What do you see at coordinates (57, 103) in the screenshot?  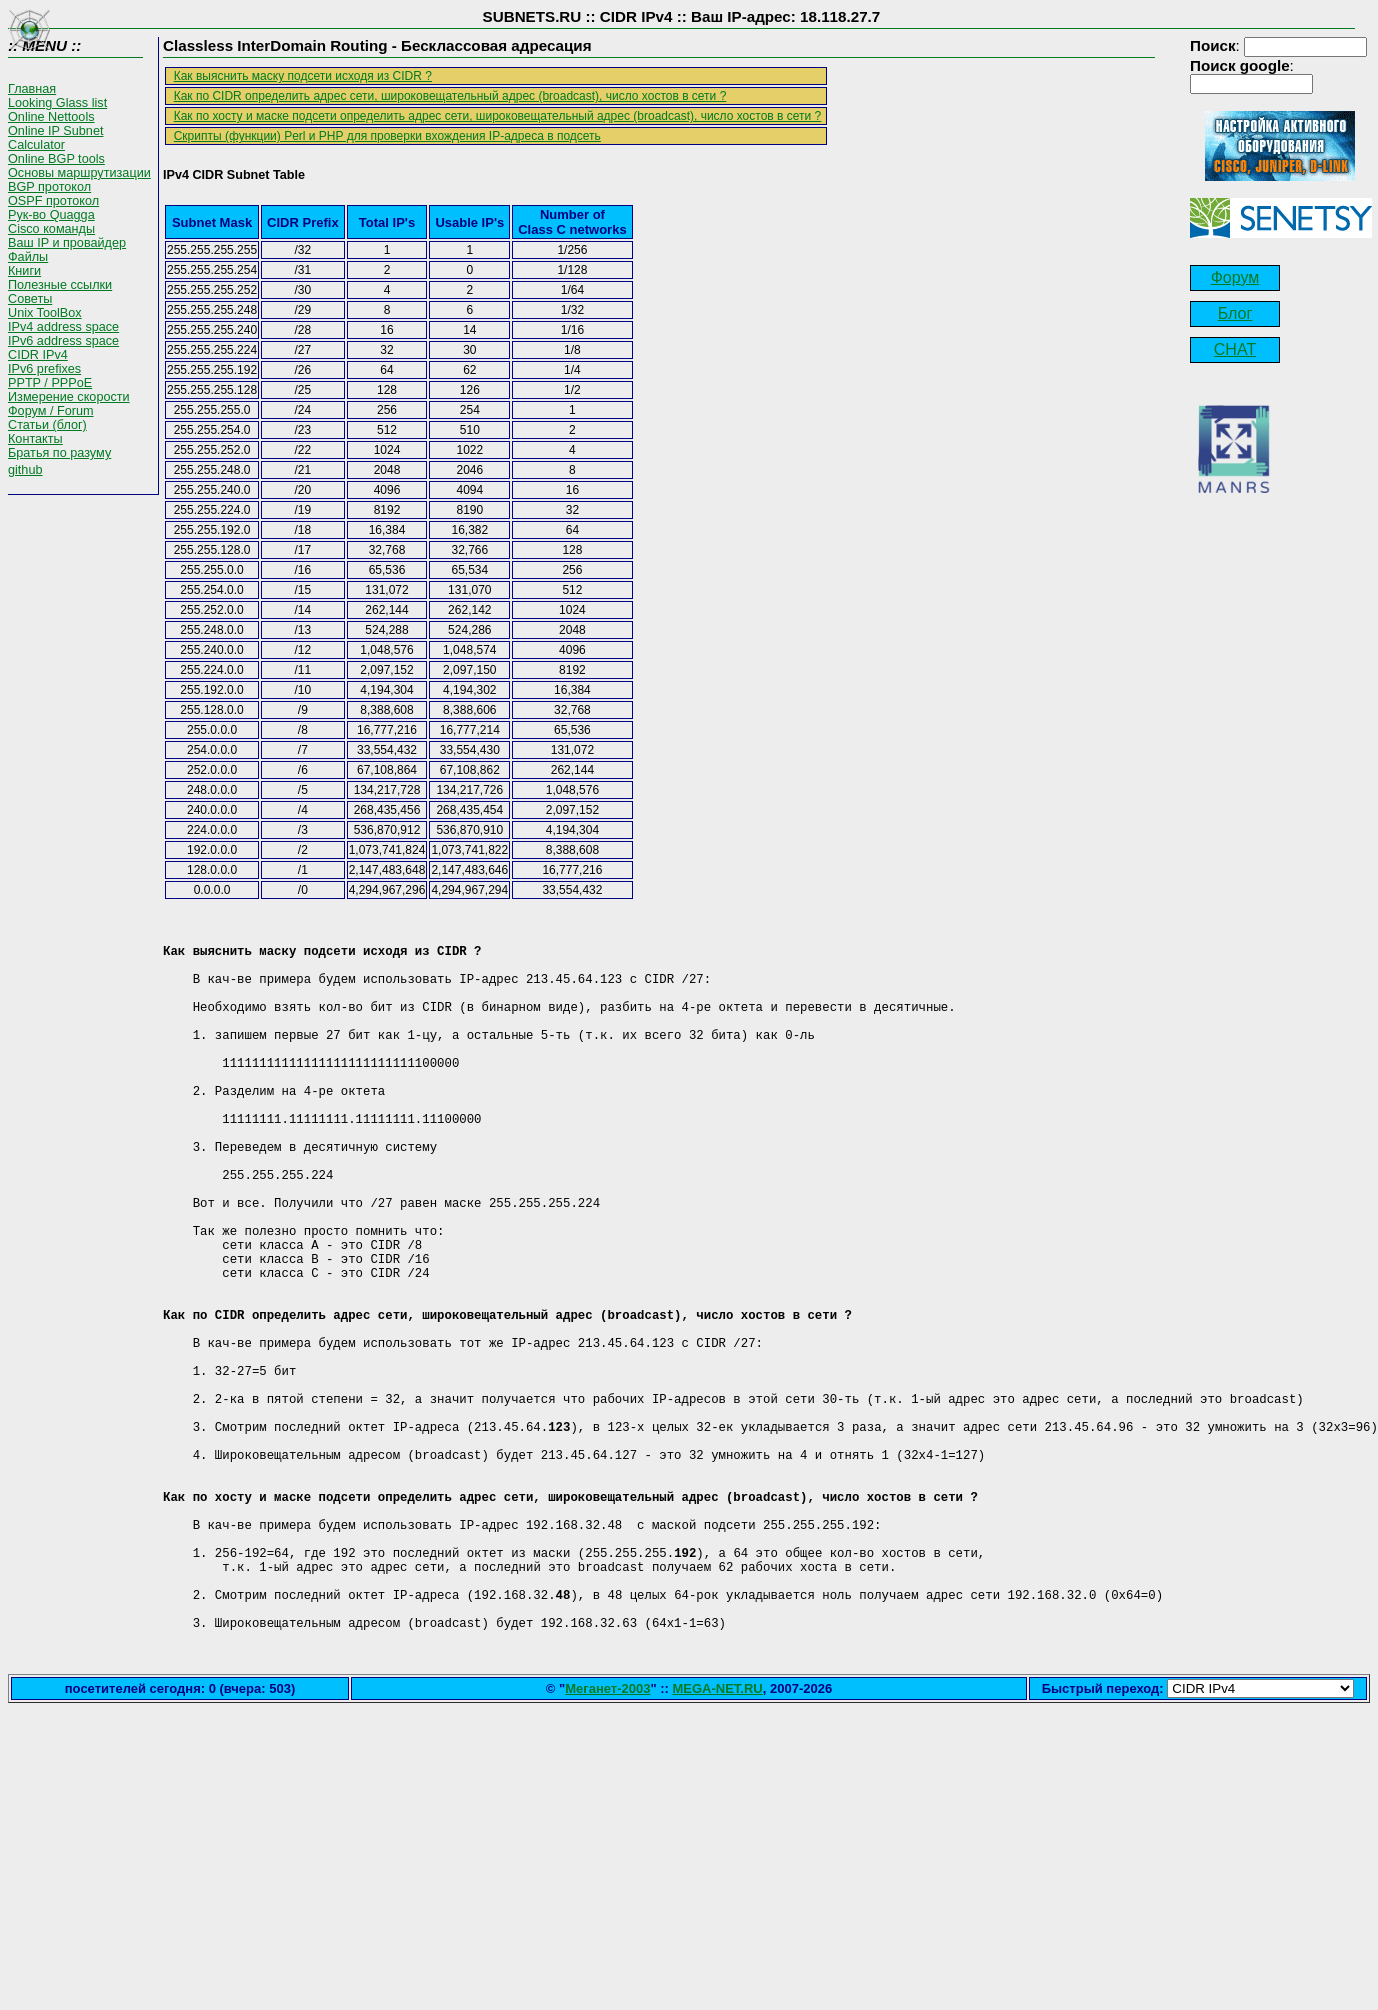 I see `Looking Glass list` at bounding box center [57, 103].